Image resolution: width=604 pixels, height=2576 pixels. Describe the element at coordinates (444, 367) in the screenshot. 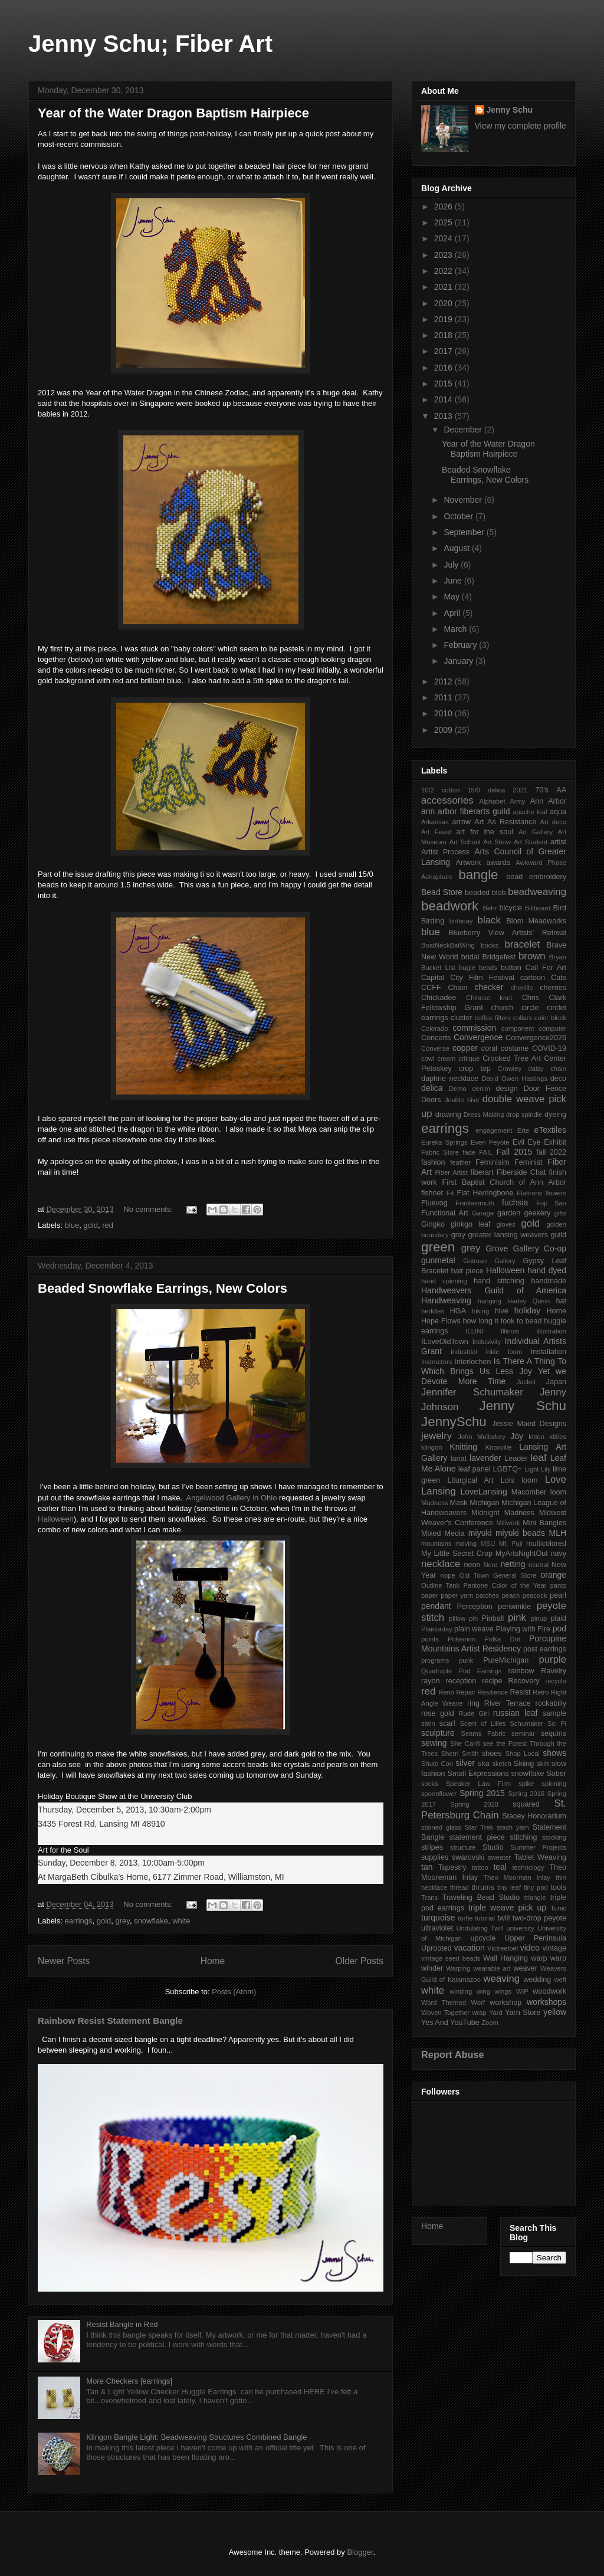

I see `2016` at that location.